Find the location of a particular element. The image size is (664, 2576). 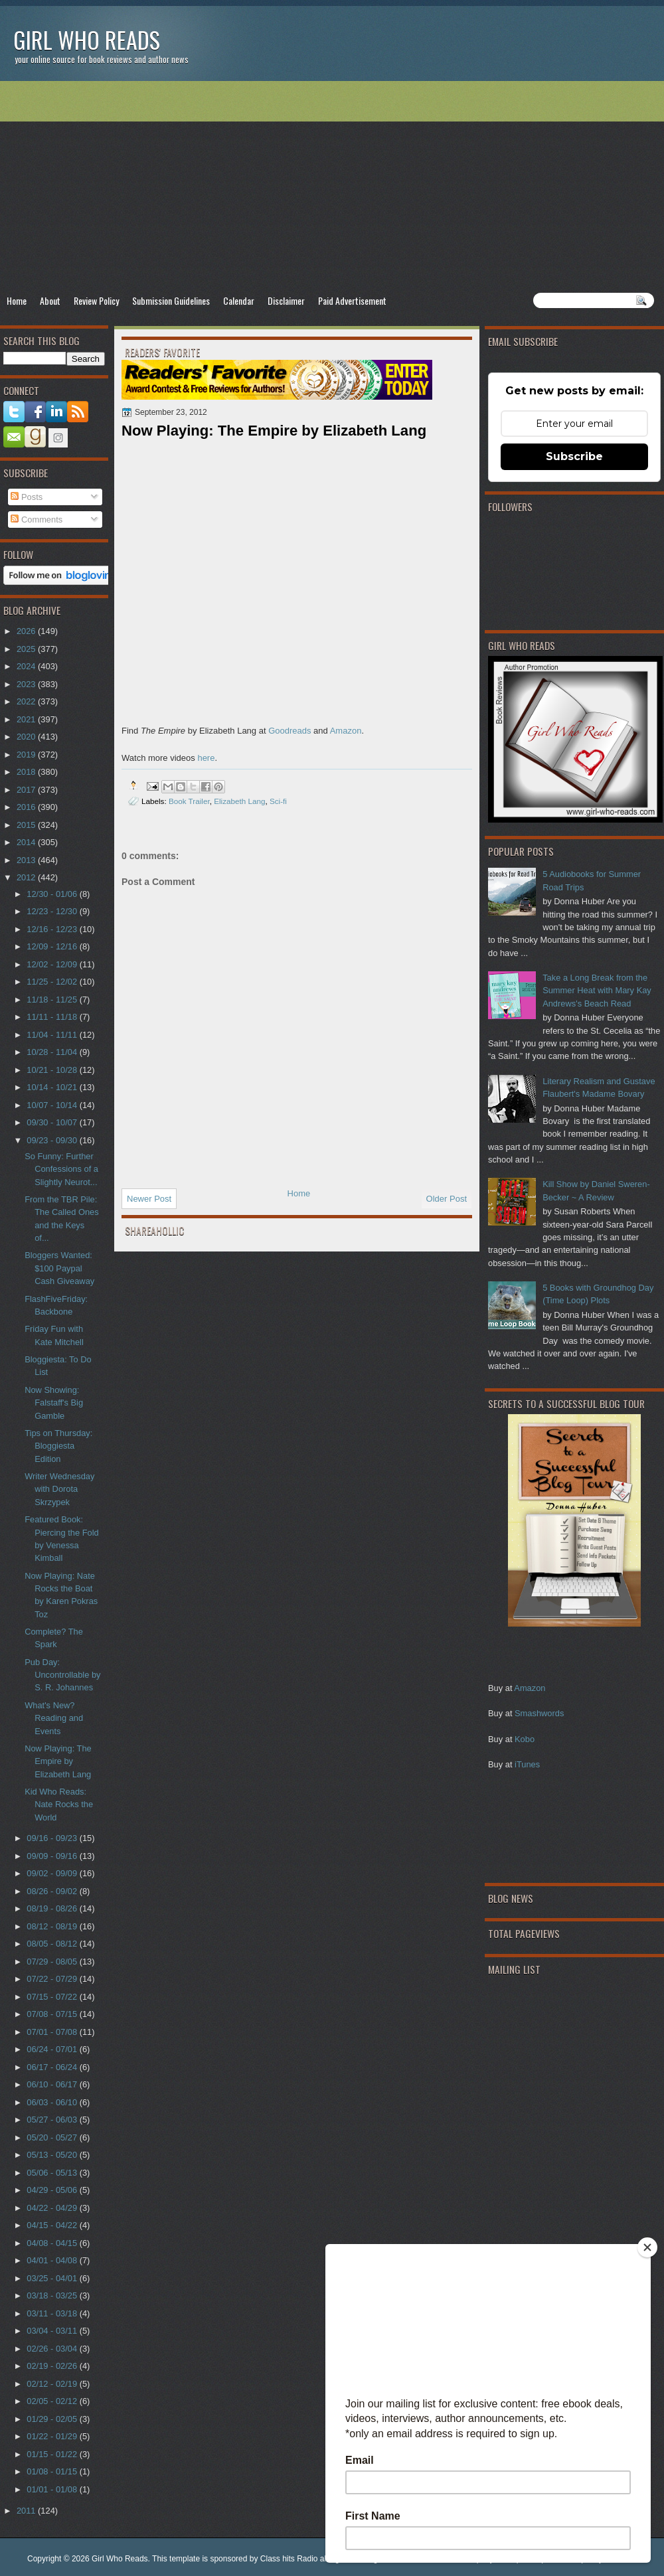

[Close] is located at coordinates (647, 2247).